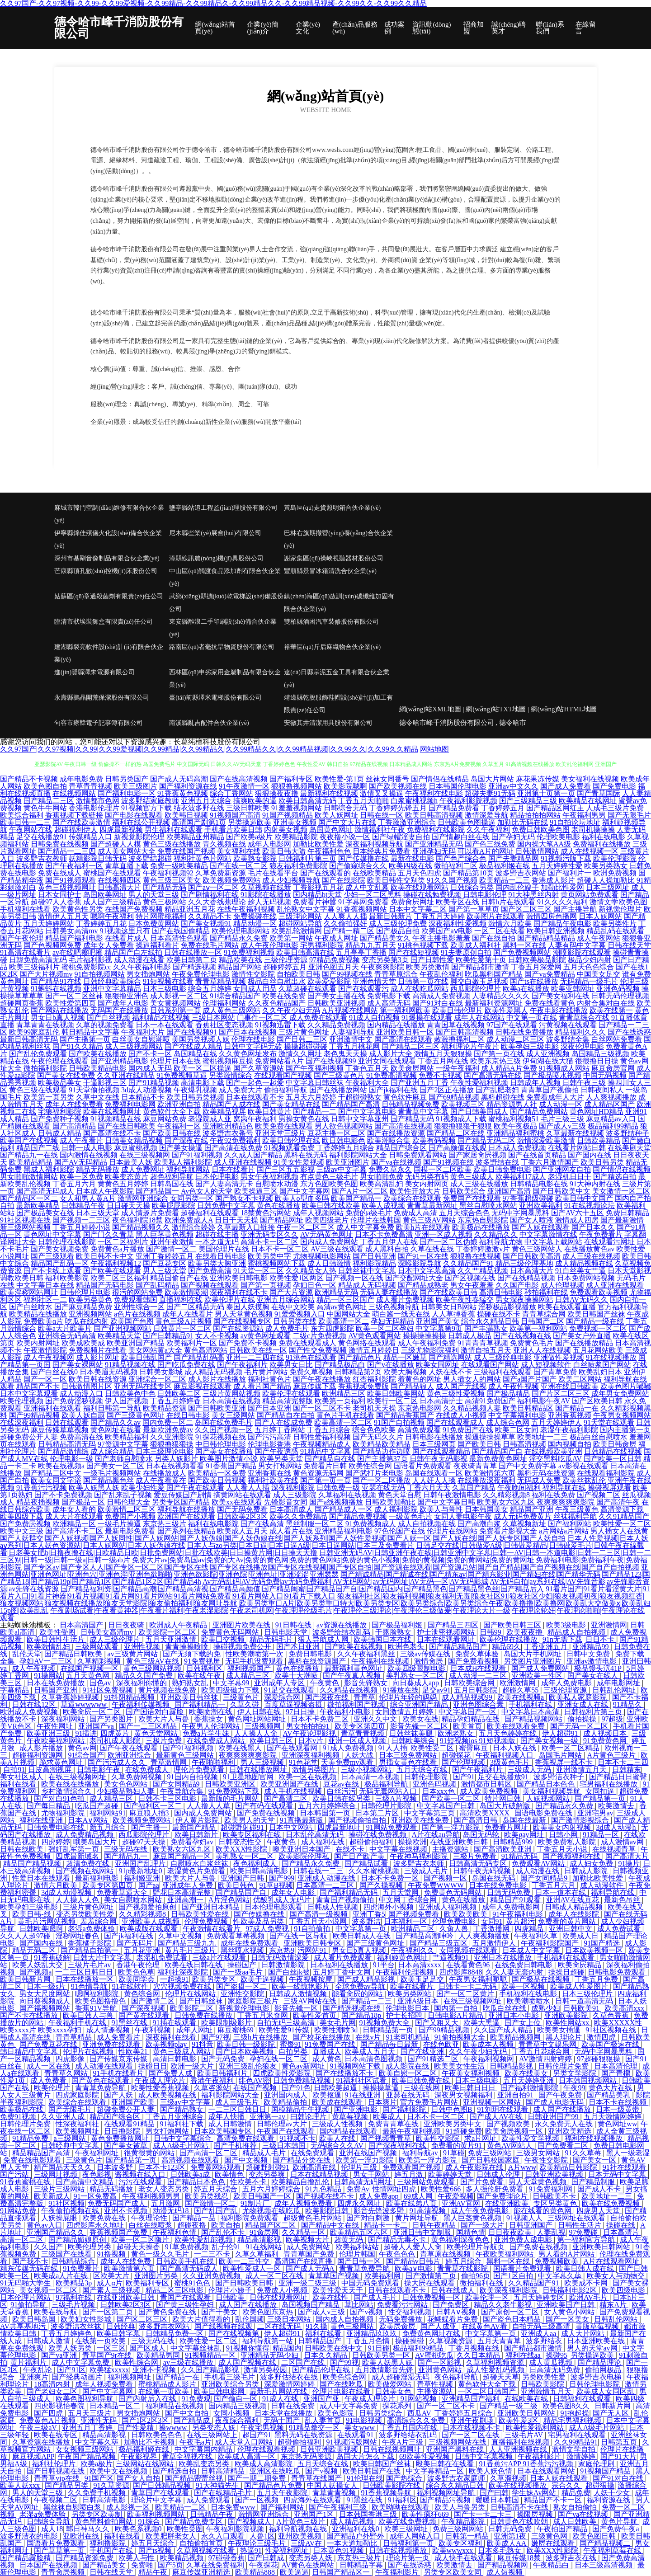 This screenshot has height=2576, width=651. I want to click on 激情婷婷, so click(581, 2456).